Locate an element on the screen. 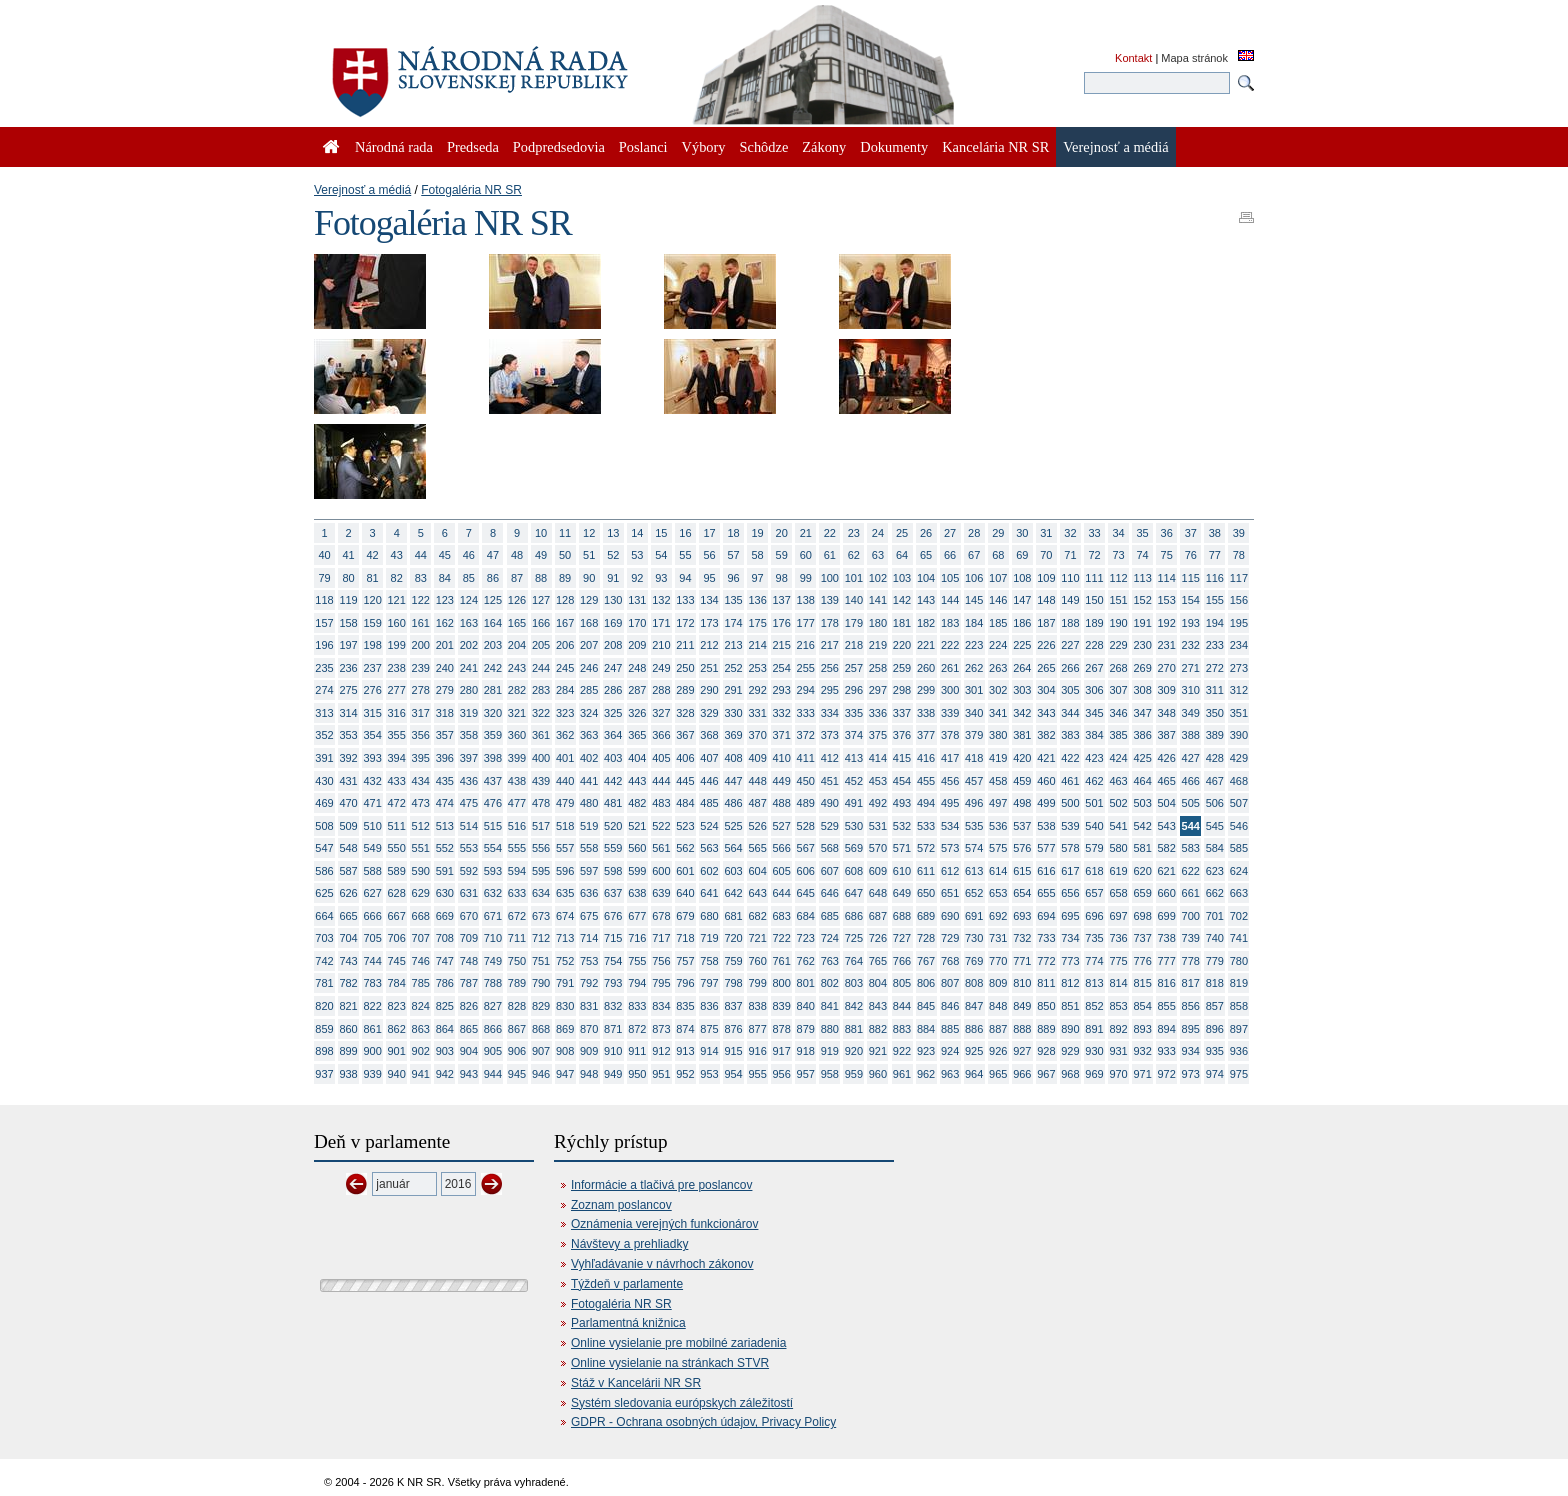 The height and width of the screenshot is (1496, 1568). 436 is located at coordinates (469, 781).